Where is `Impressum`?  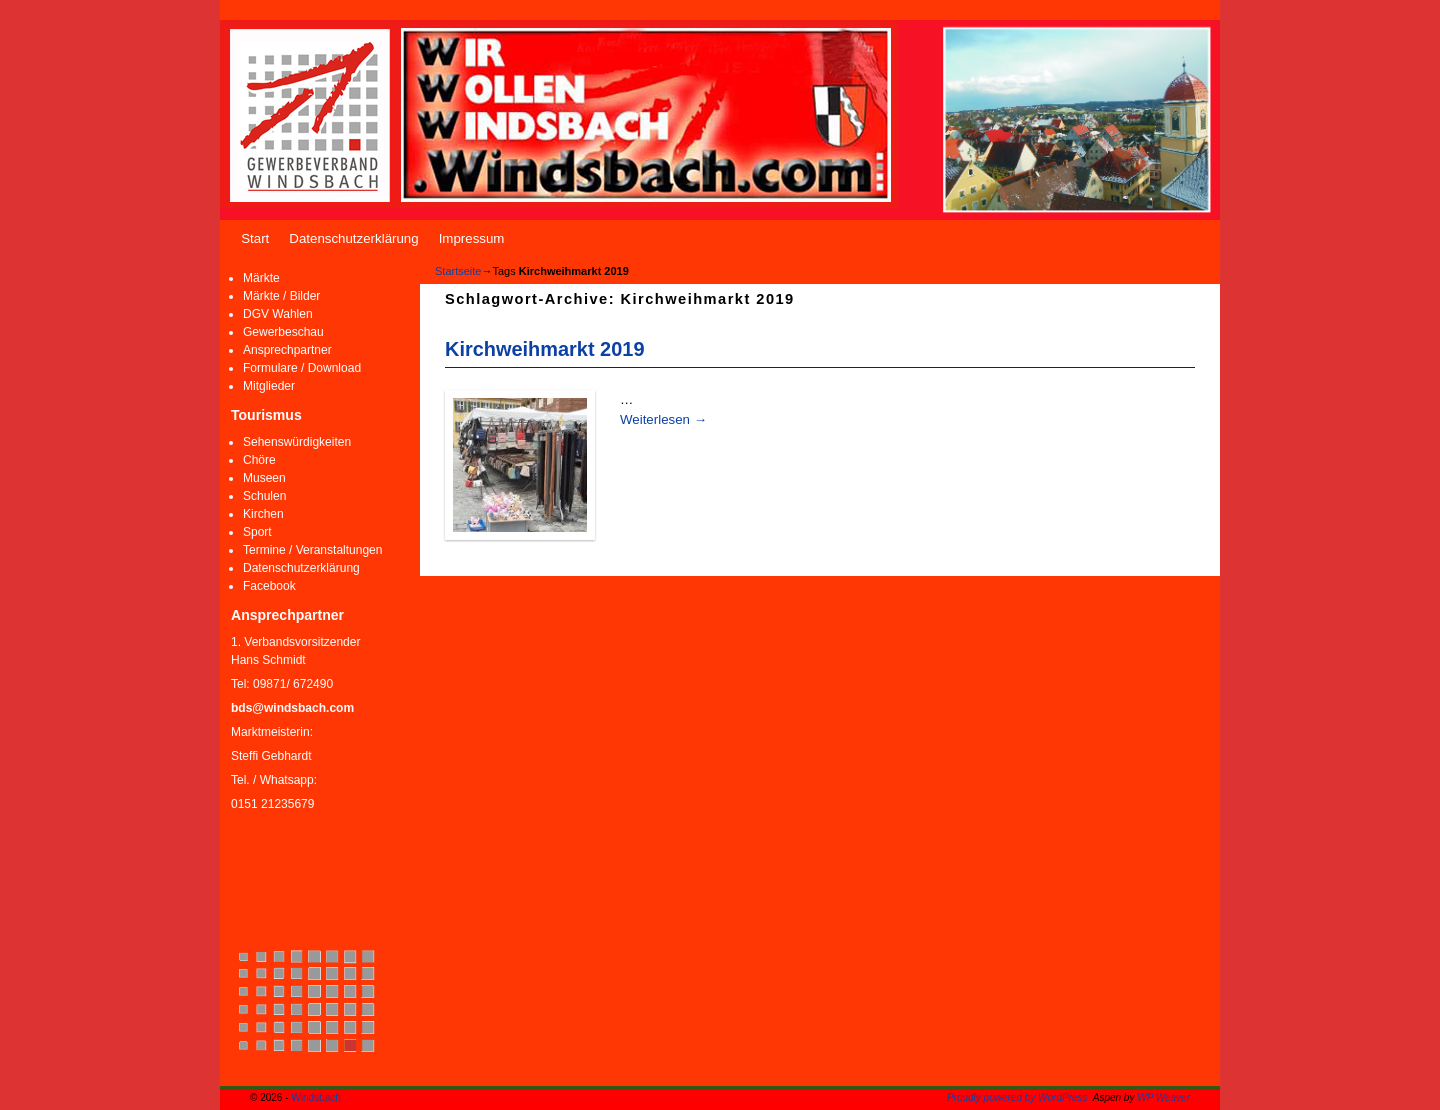 Impressum is located at coordinates (472, 238).